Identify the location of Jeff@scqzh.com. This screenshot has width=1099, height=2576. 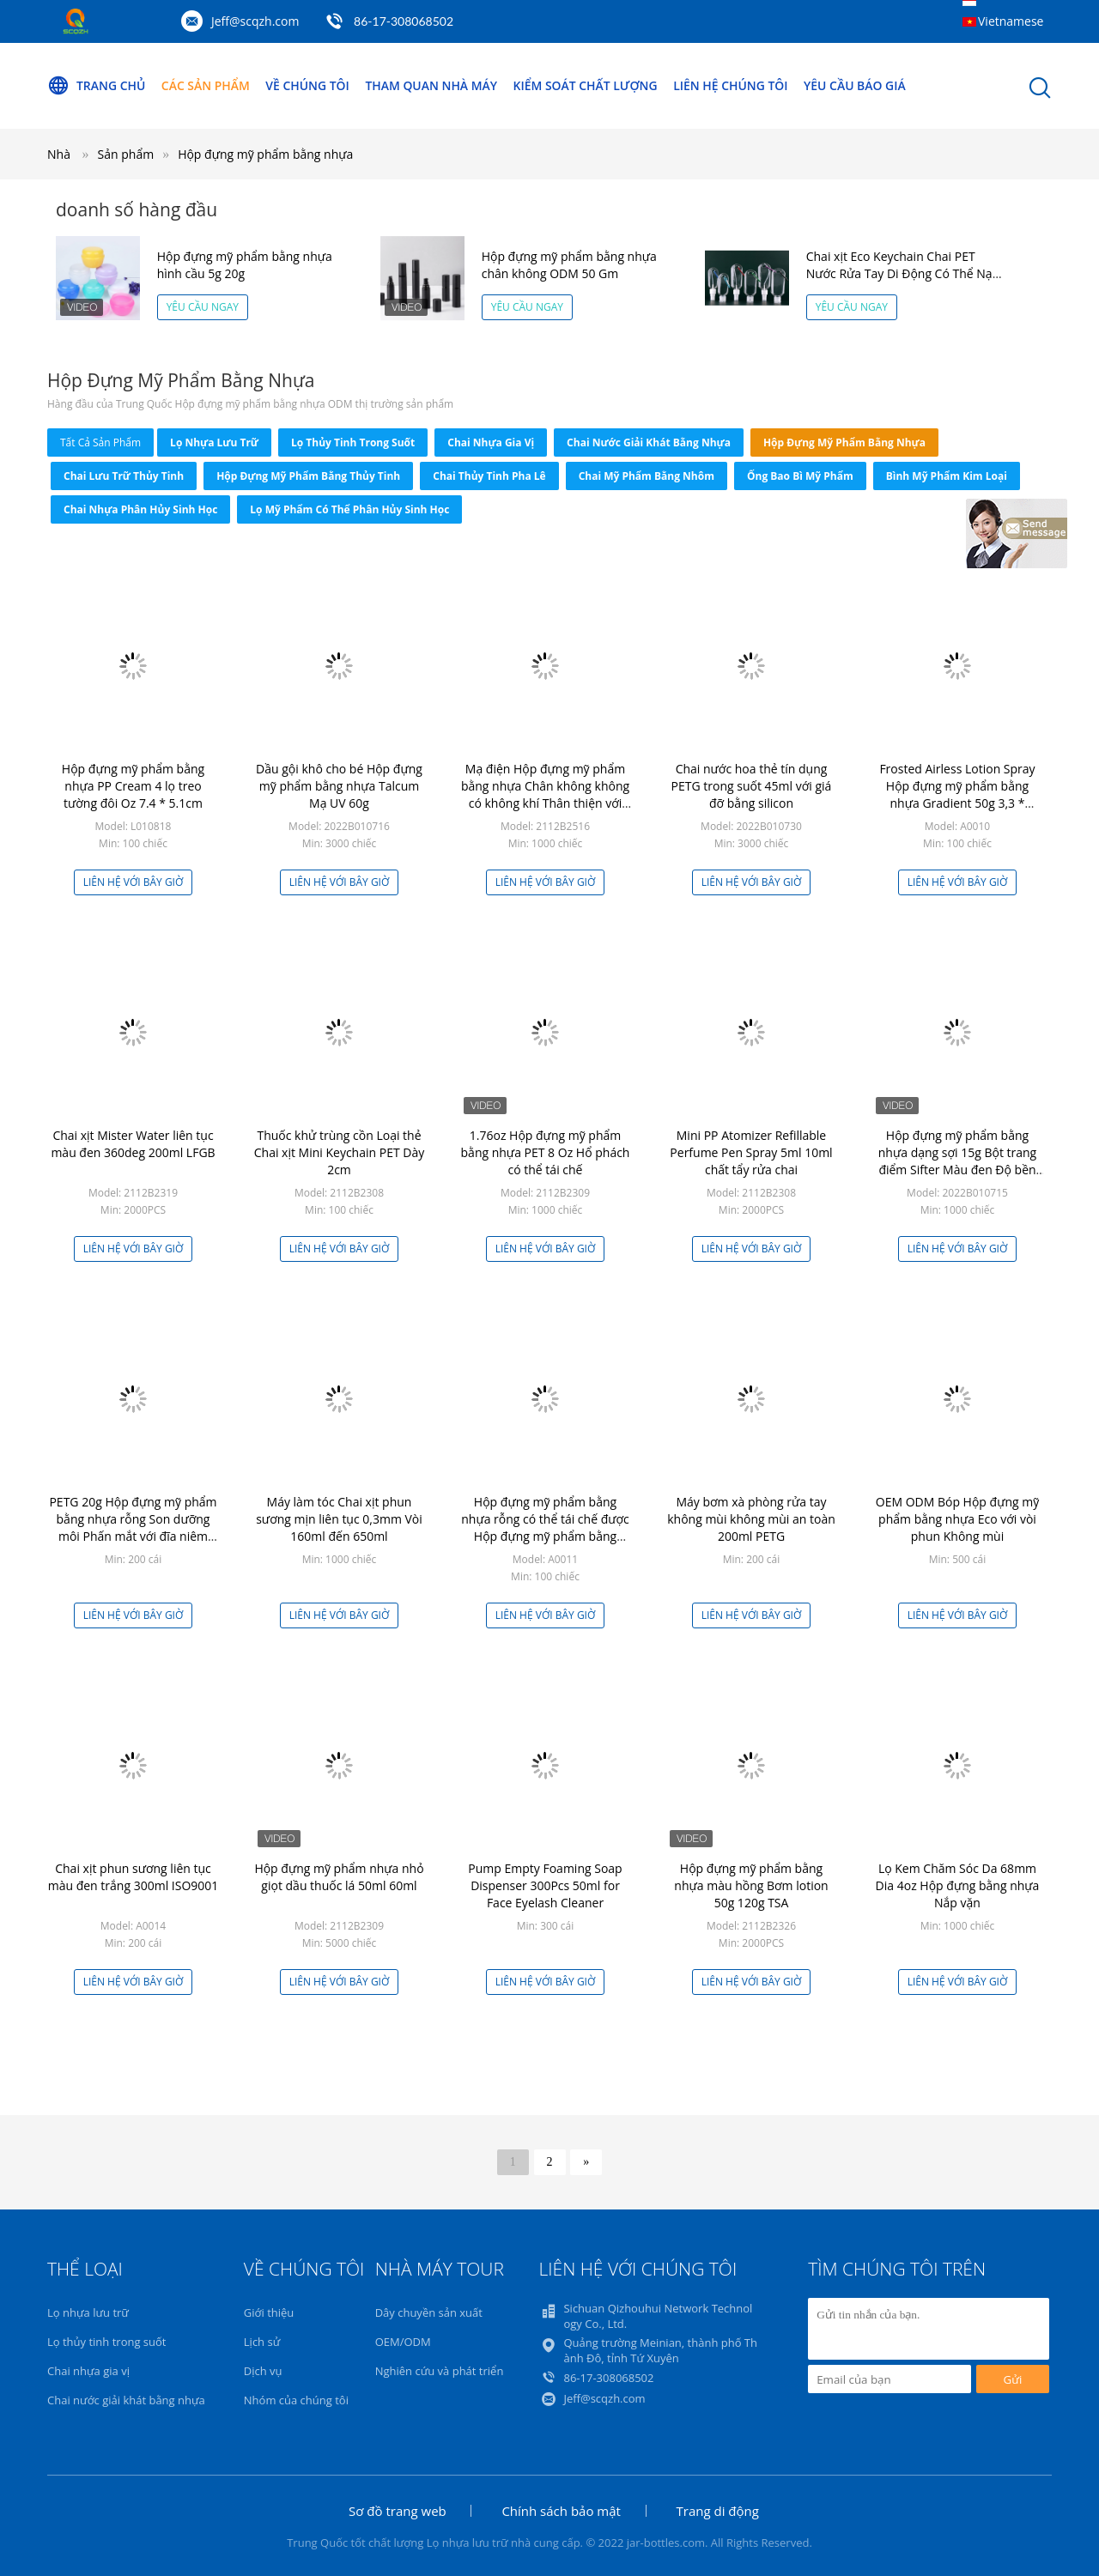
(255, 21).